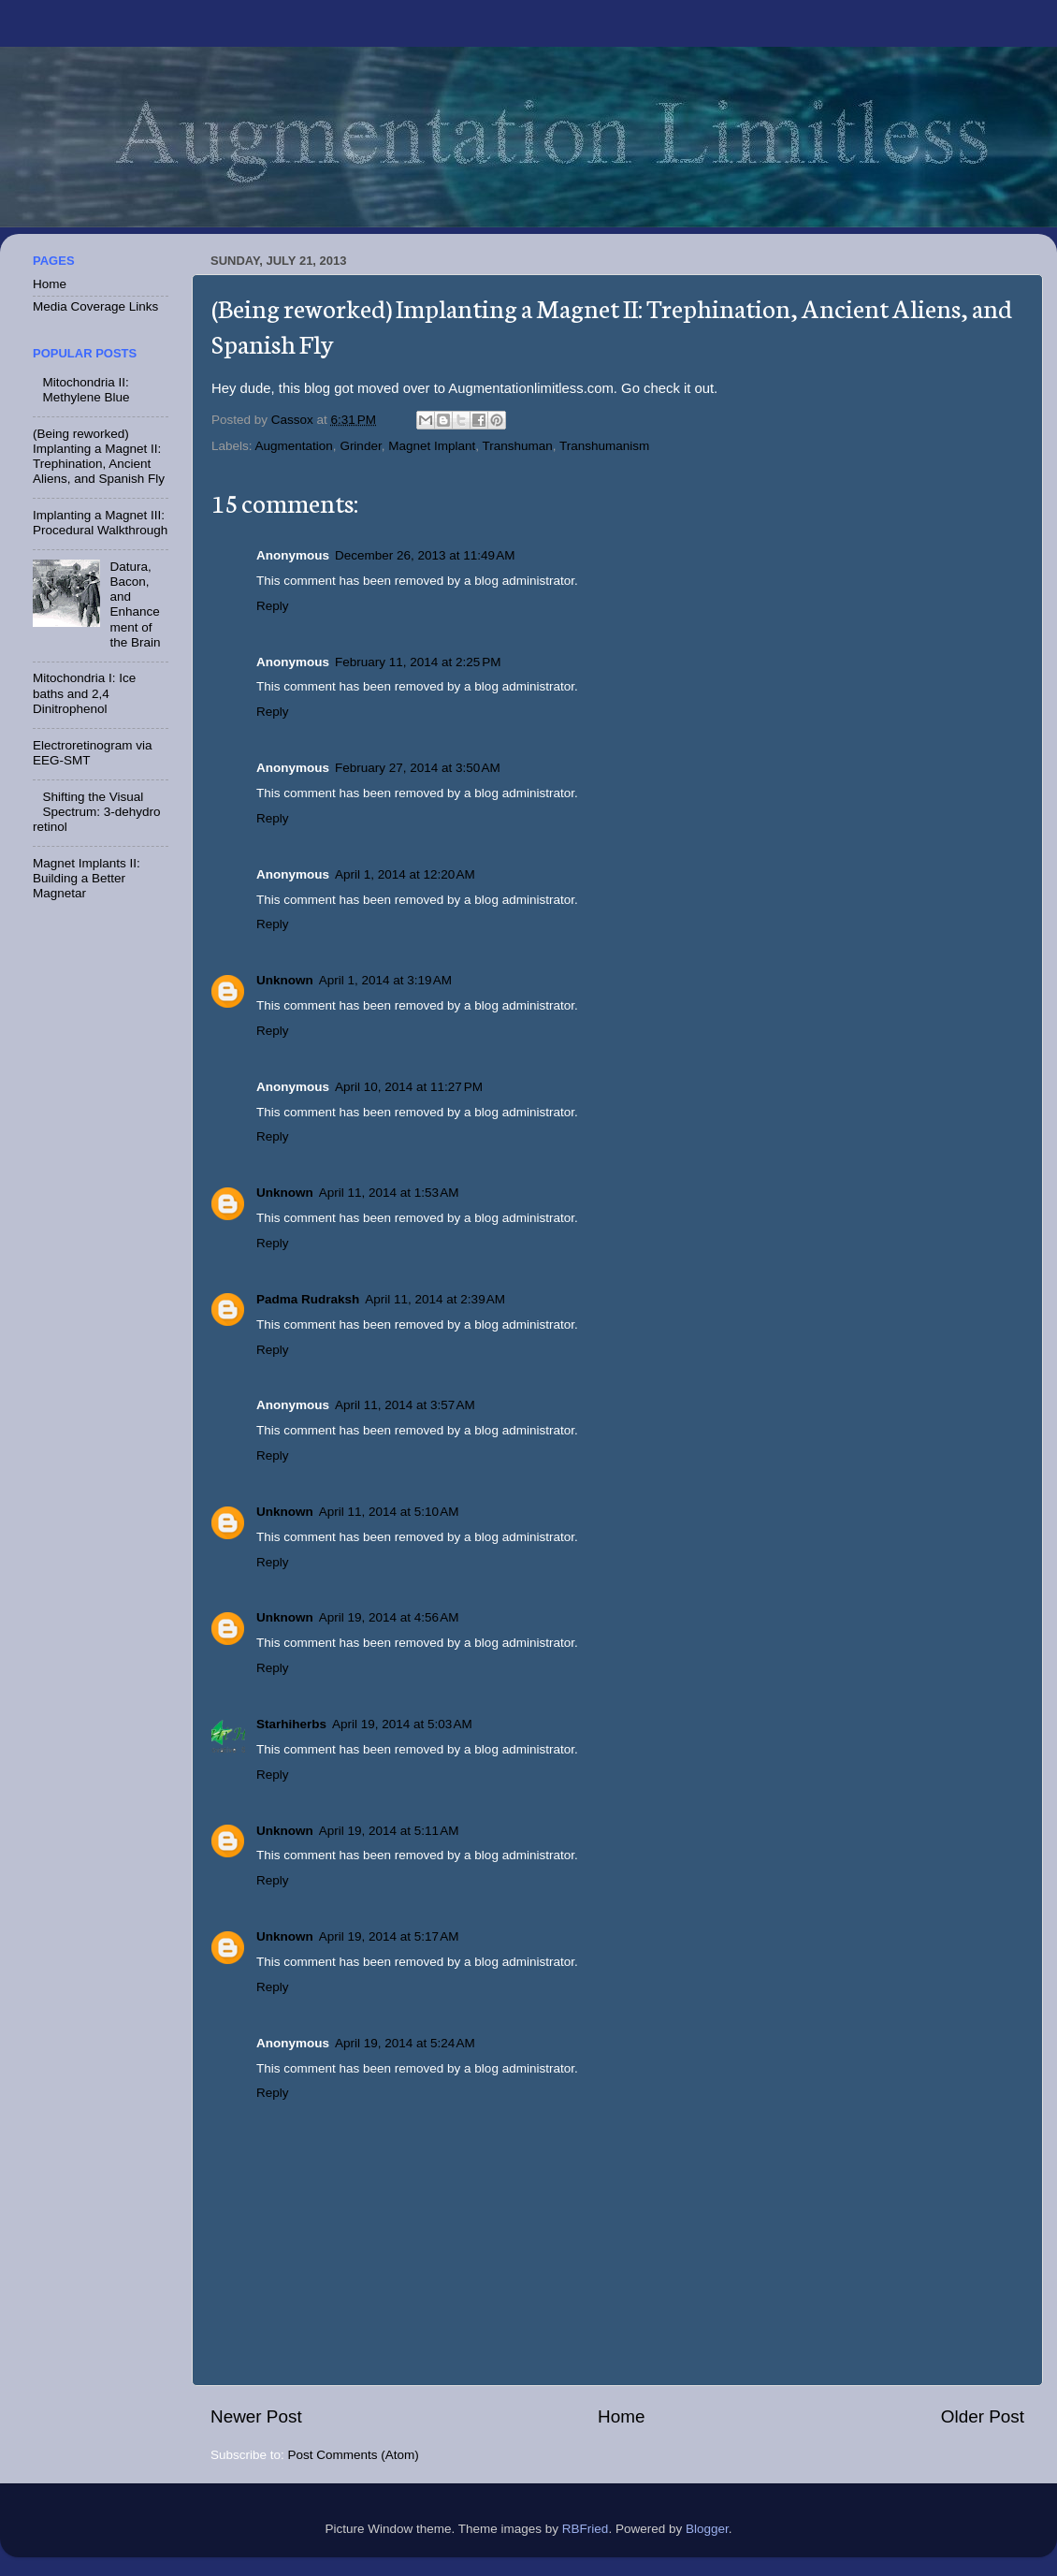 The width and height of the screenshot is (1057, 2576). What do you see at coordinates (389, 1617) in the screenshot?
I see `April 19, 2014 at 4:56 AM` at bounding box center [389, 1617].